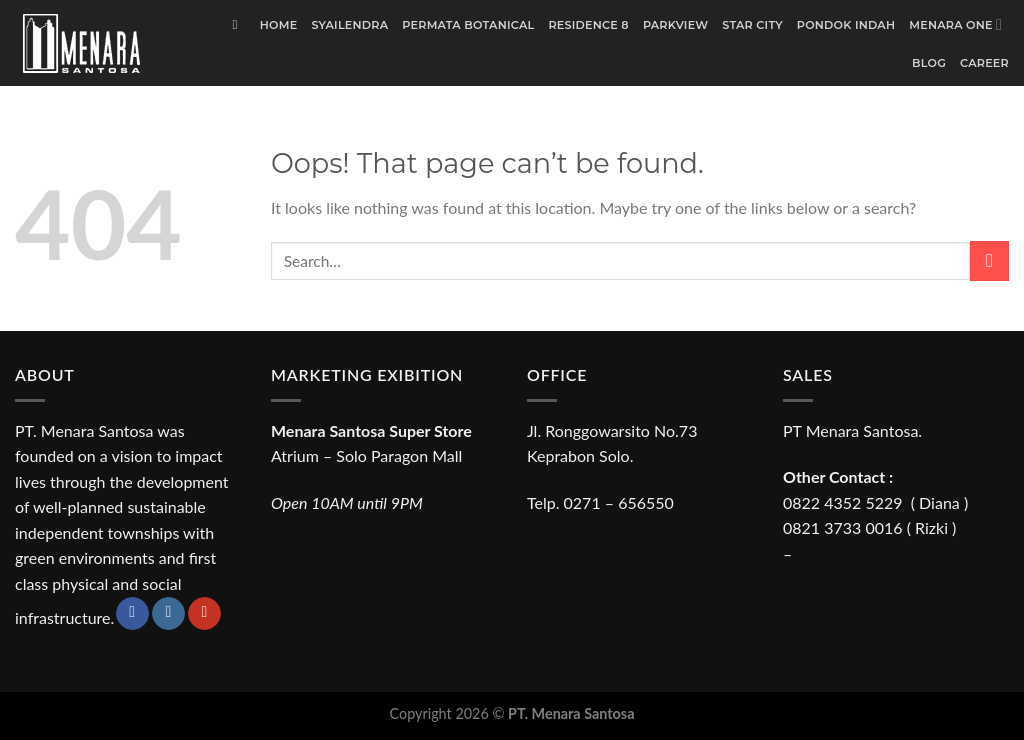  I want to click on Residence 8, so click(588, 25).